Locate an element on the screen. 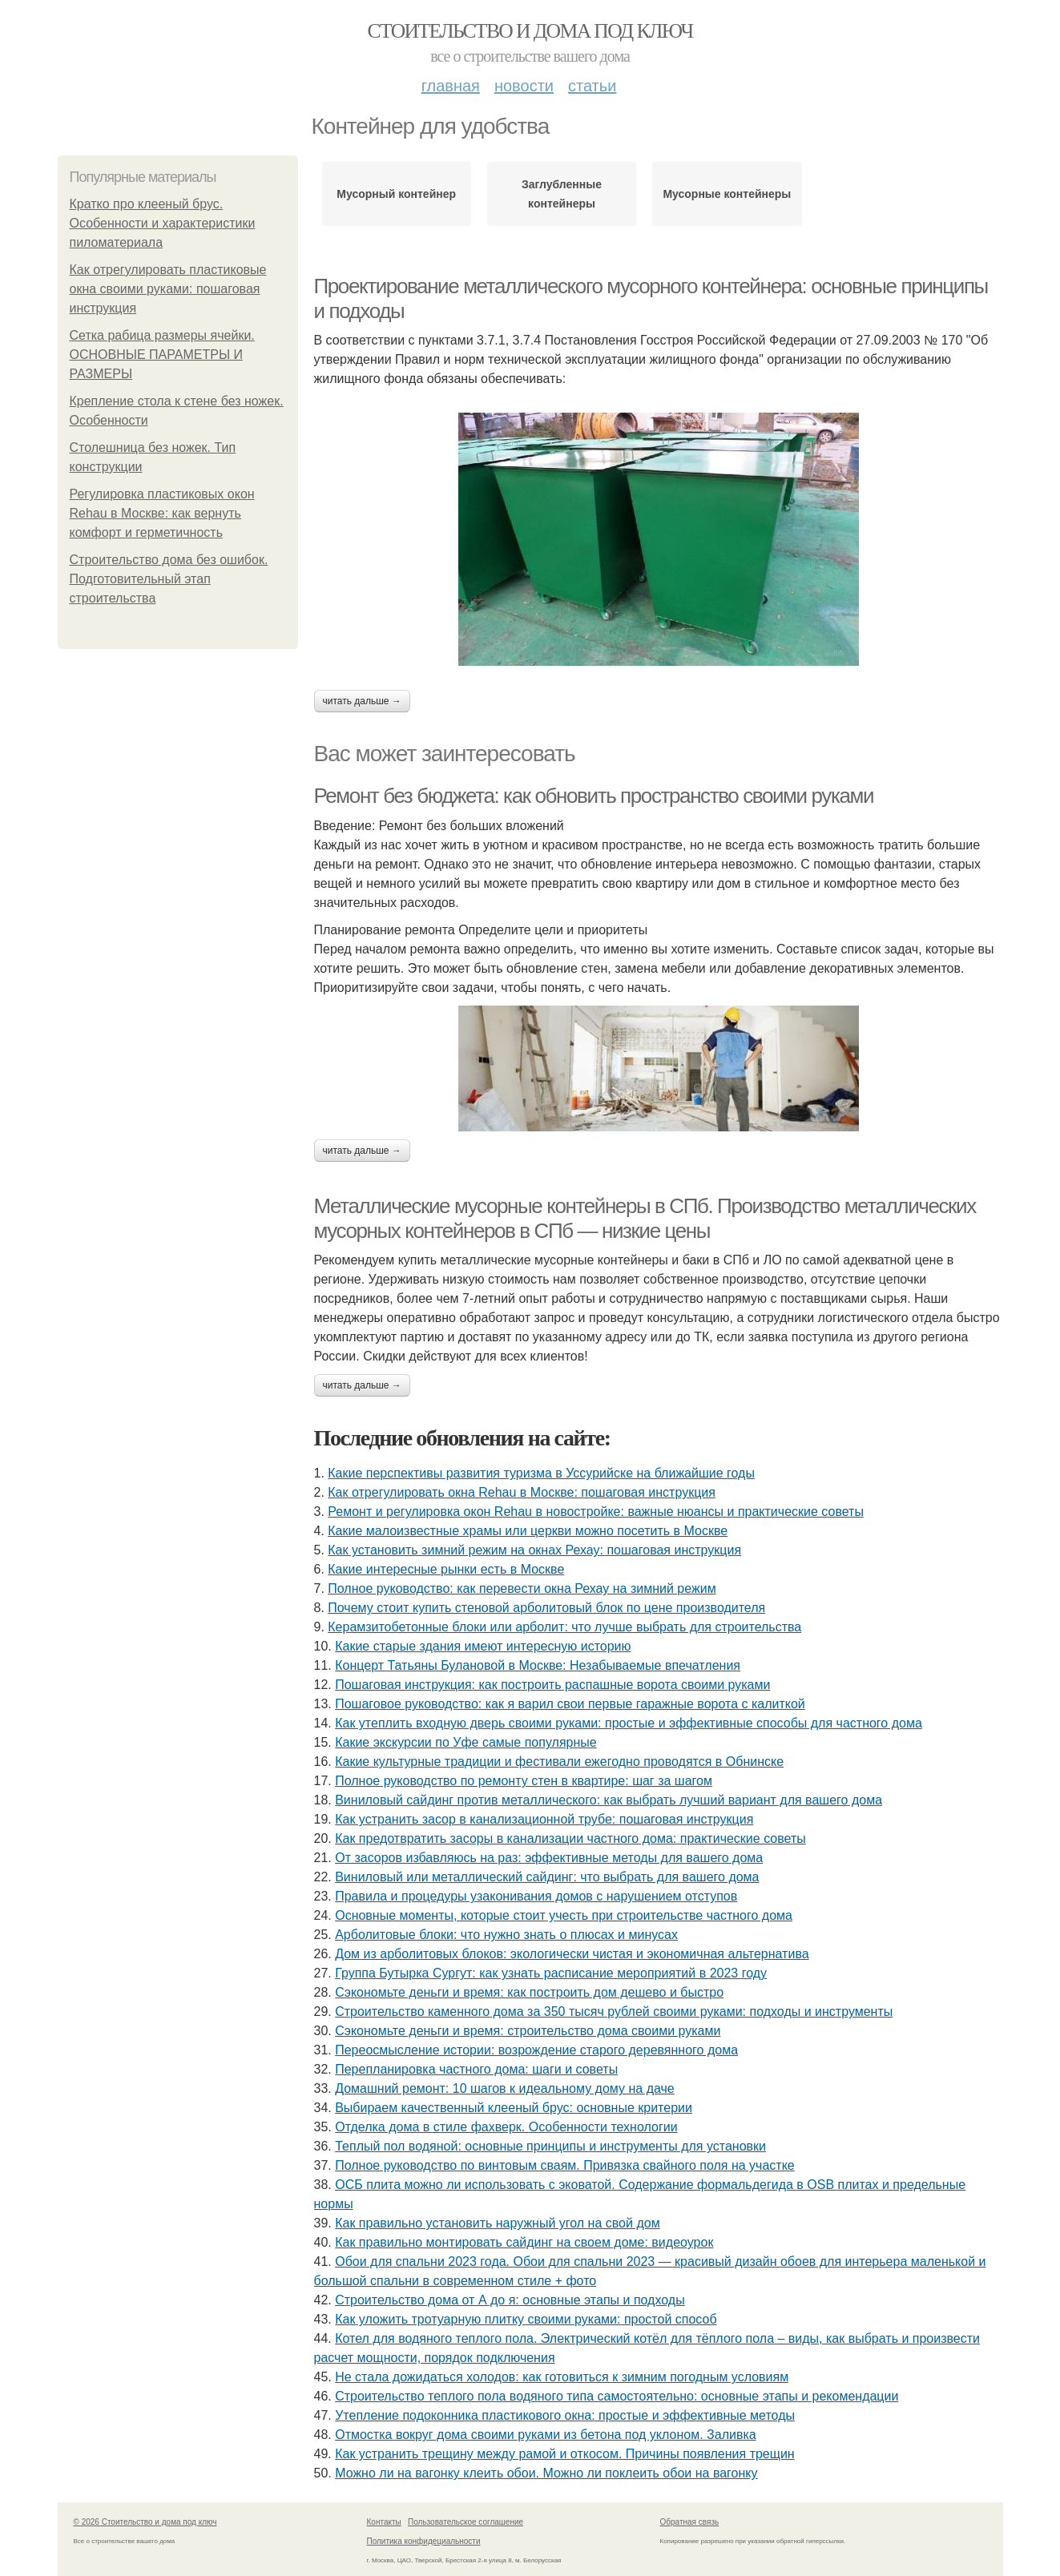  Концерт Татьяны Булановой в Москве: Незабываемые впечатления is located at coordinates (537, 1665).